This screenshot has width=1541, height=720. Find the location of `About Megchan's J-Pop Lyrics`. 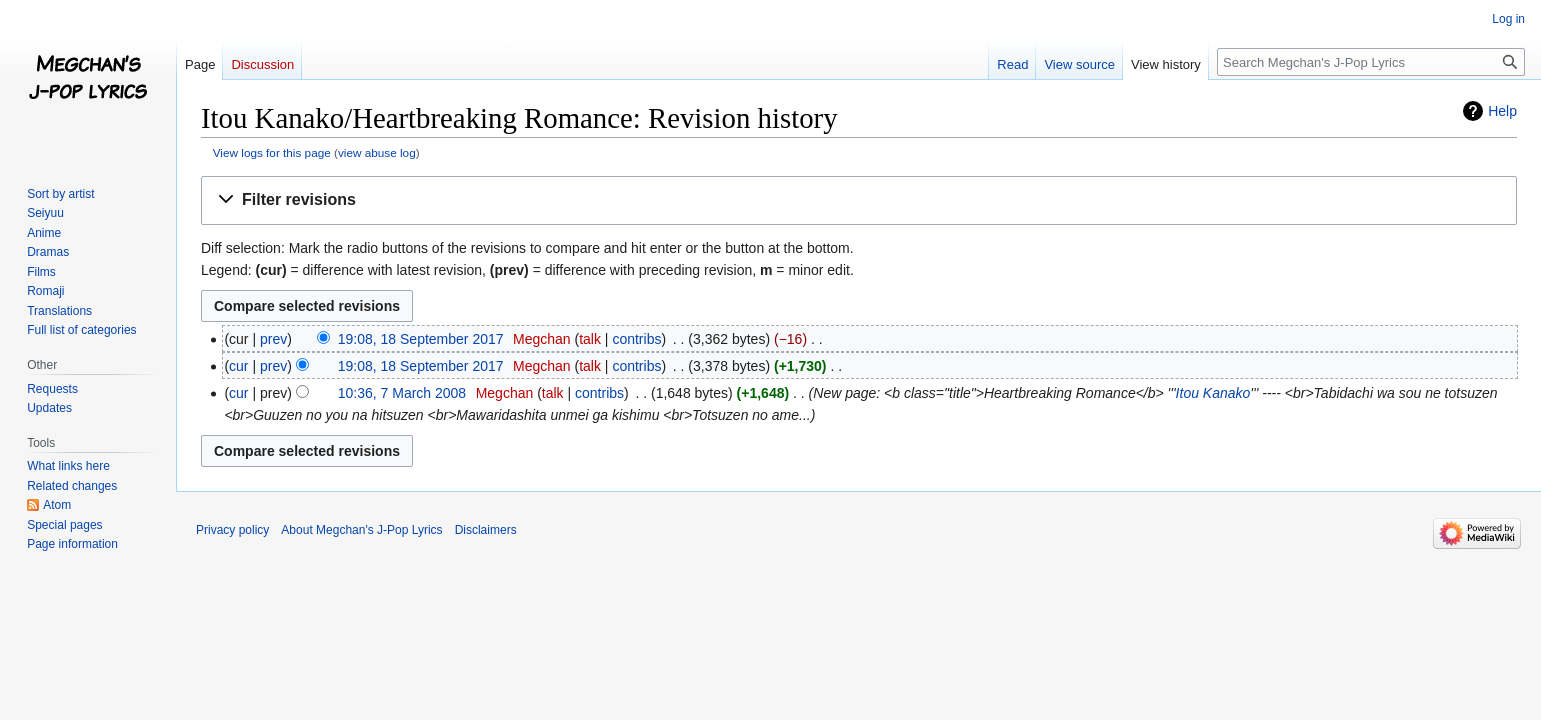

About Megchan's J-Pop Lyrics is located at coordinates (361, 530).